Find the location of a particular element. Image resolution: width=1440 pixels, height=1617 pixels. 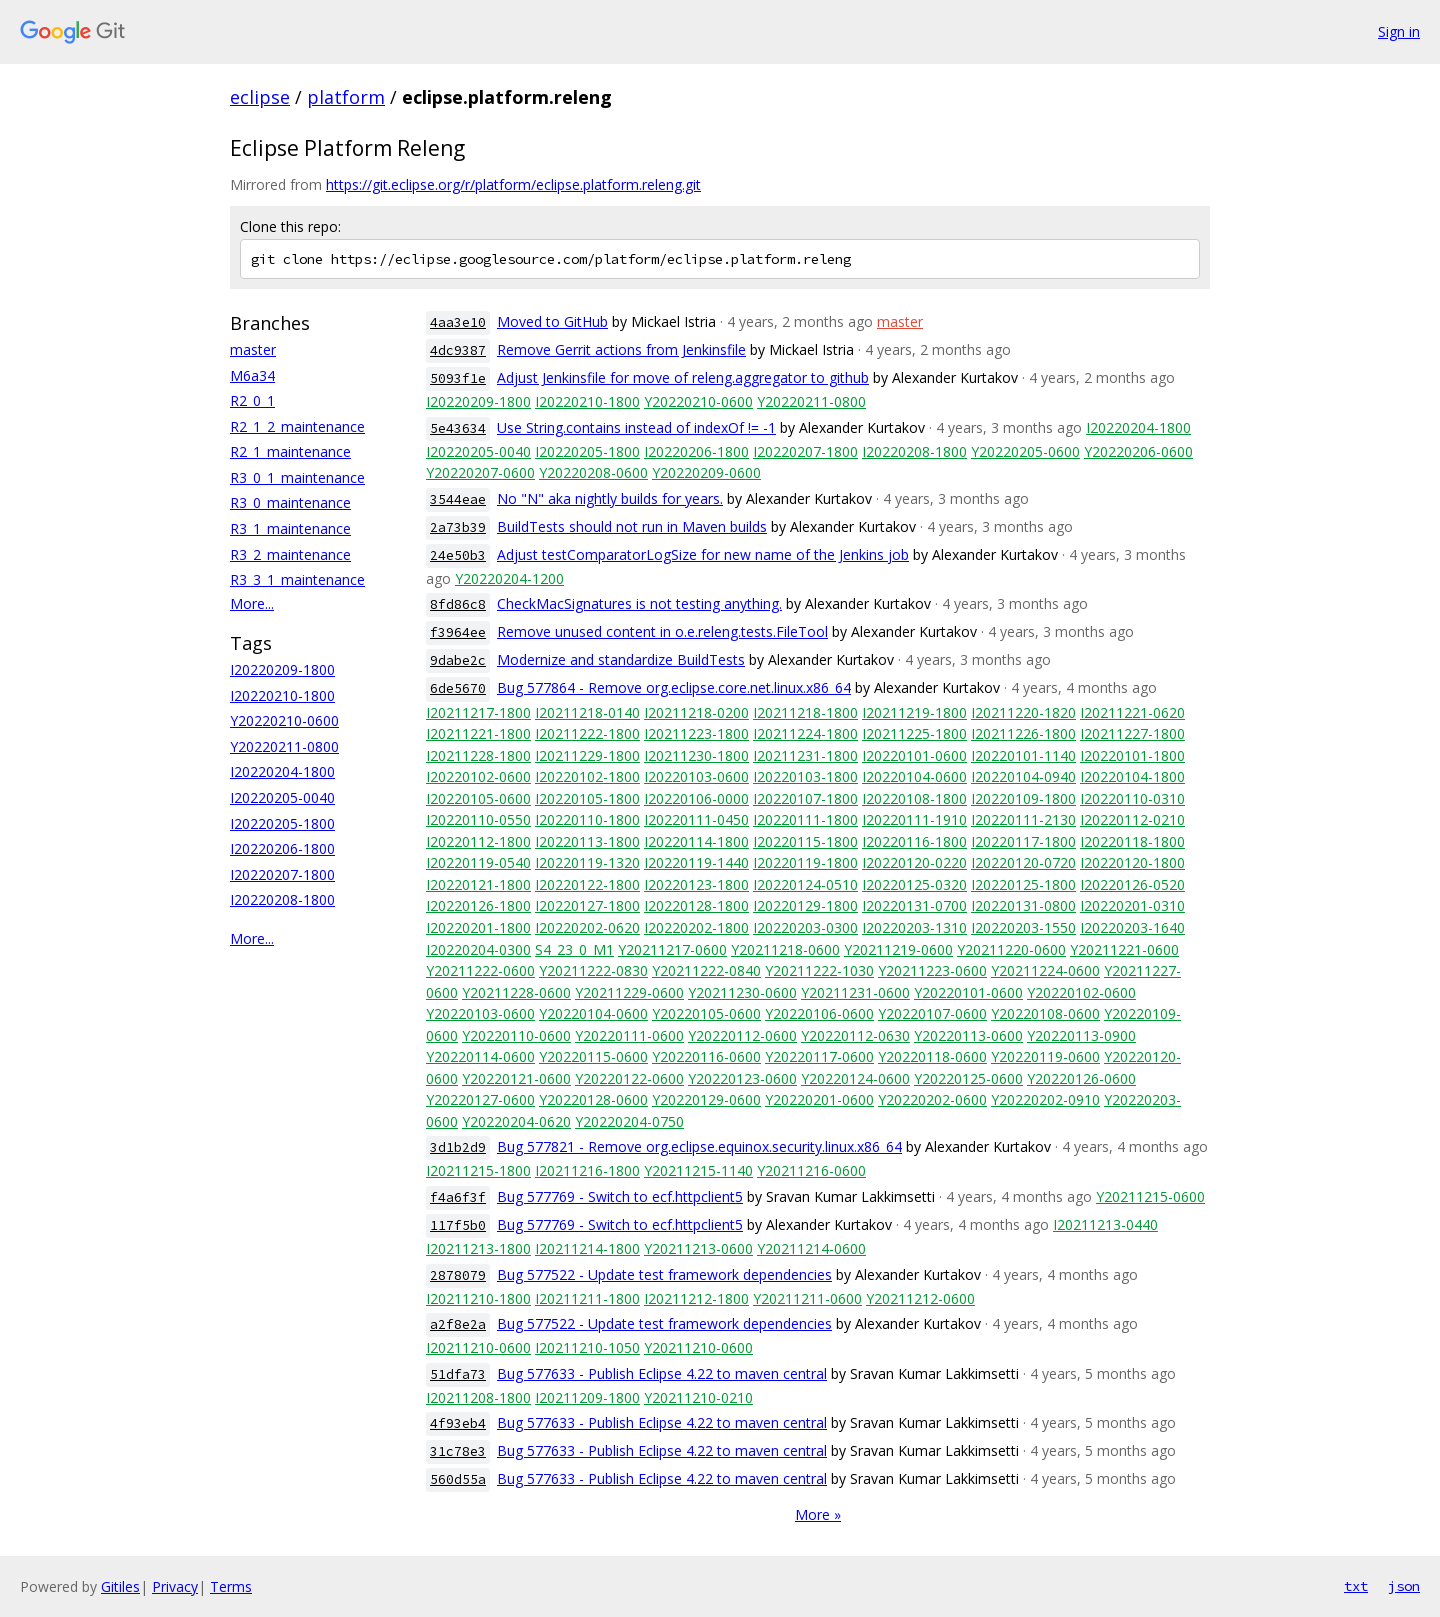

f3964ee is located at coordinates (458, 632).